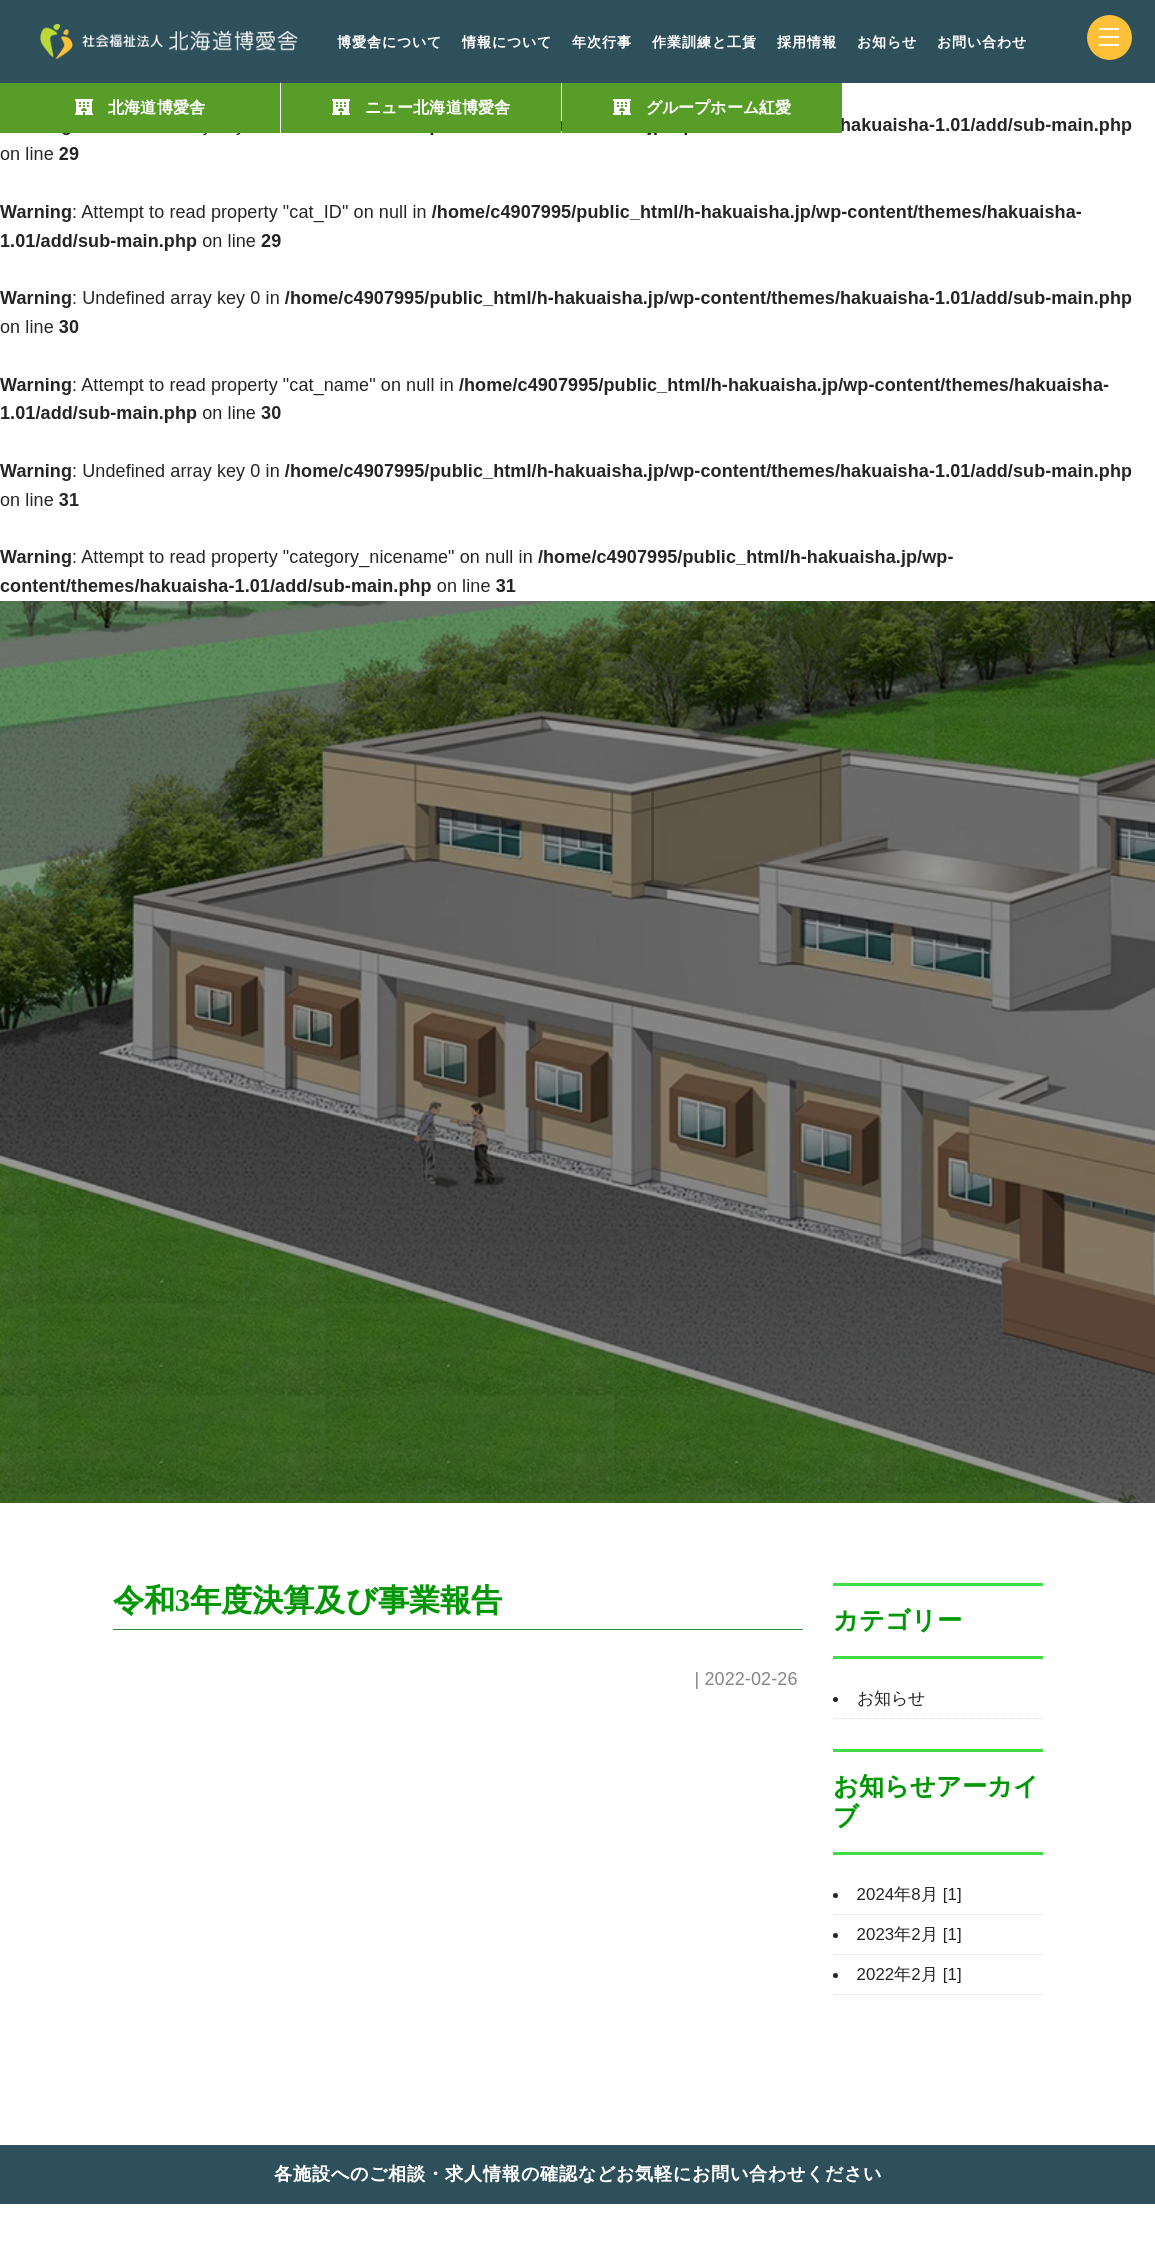 The height and width of the screenshot is (2254, 1155). I want to click on 2022年2月 [1], so click(913, 1974).